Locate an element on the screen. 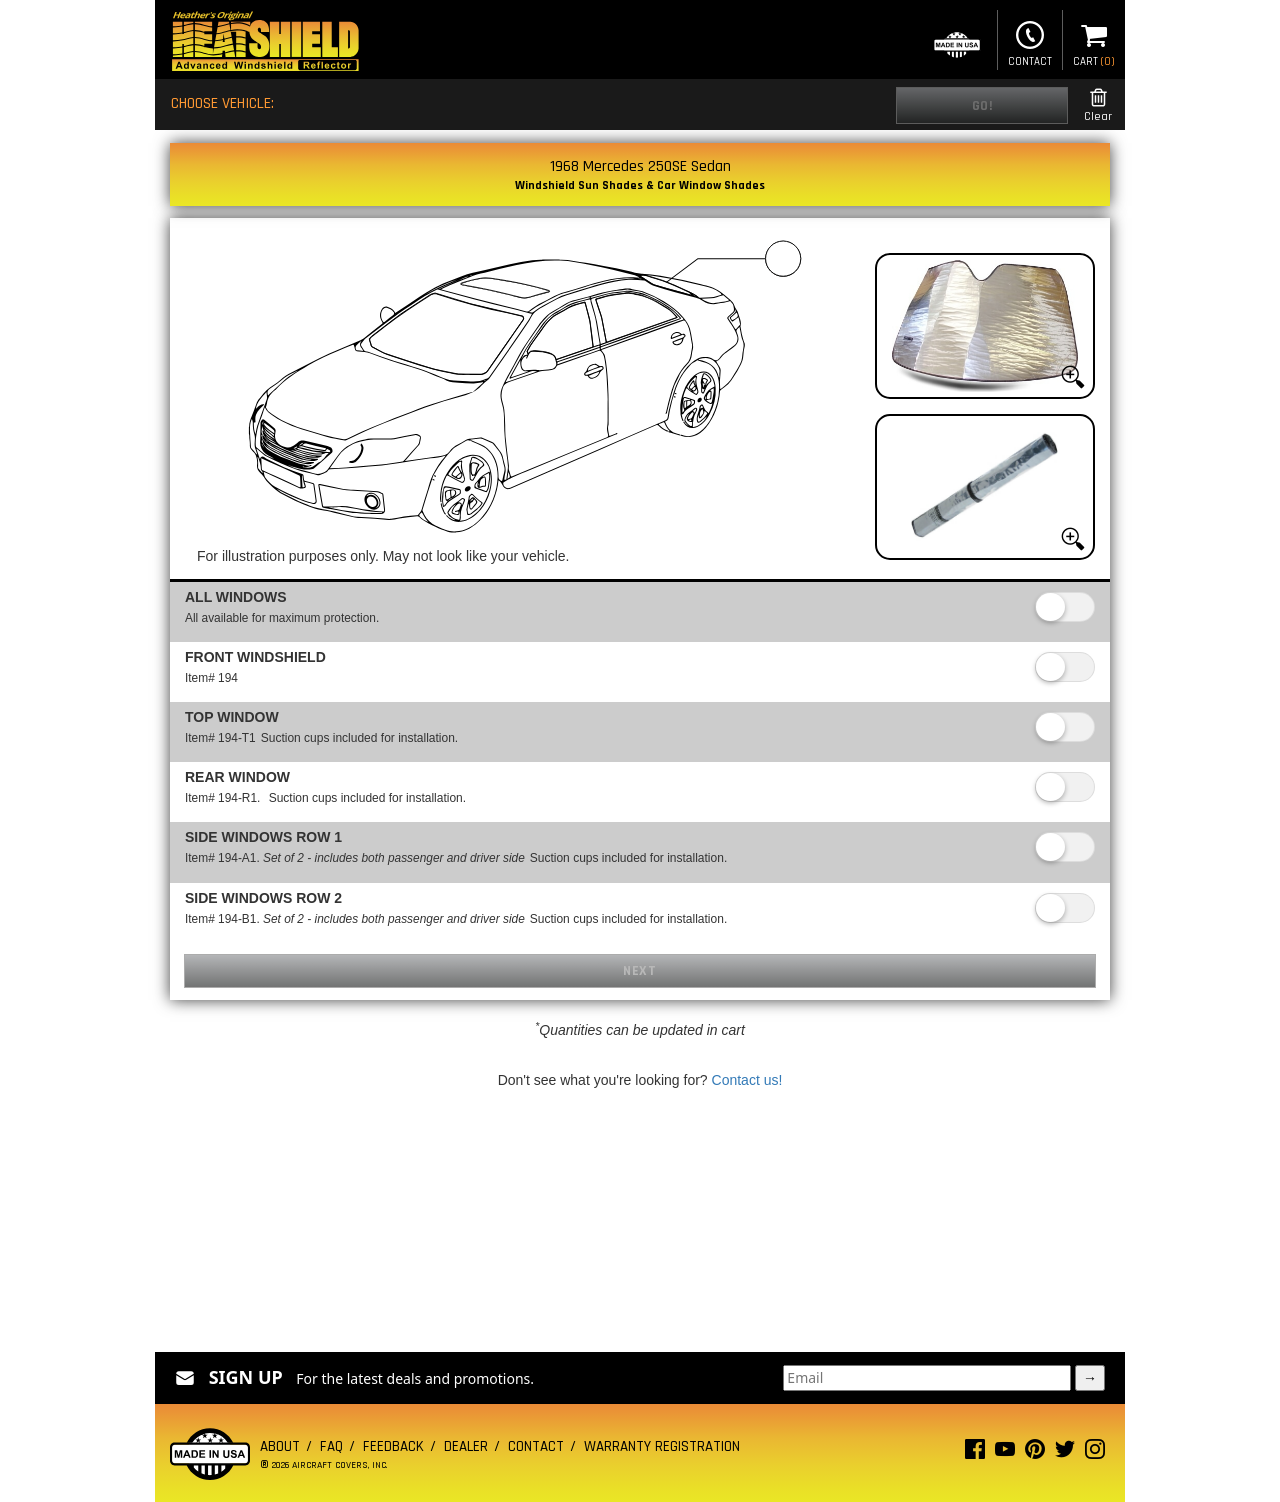  Clear is located at coordinates (1098, 105).